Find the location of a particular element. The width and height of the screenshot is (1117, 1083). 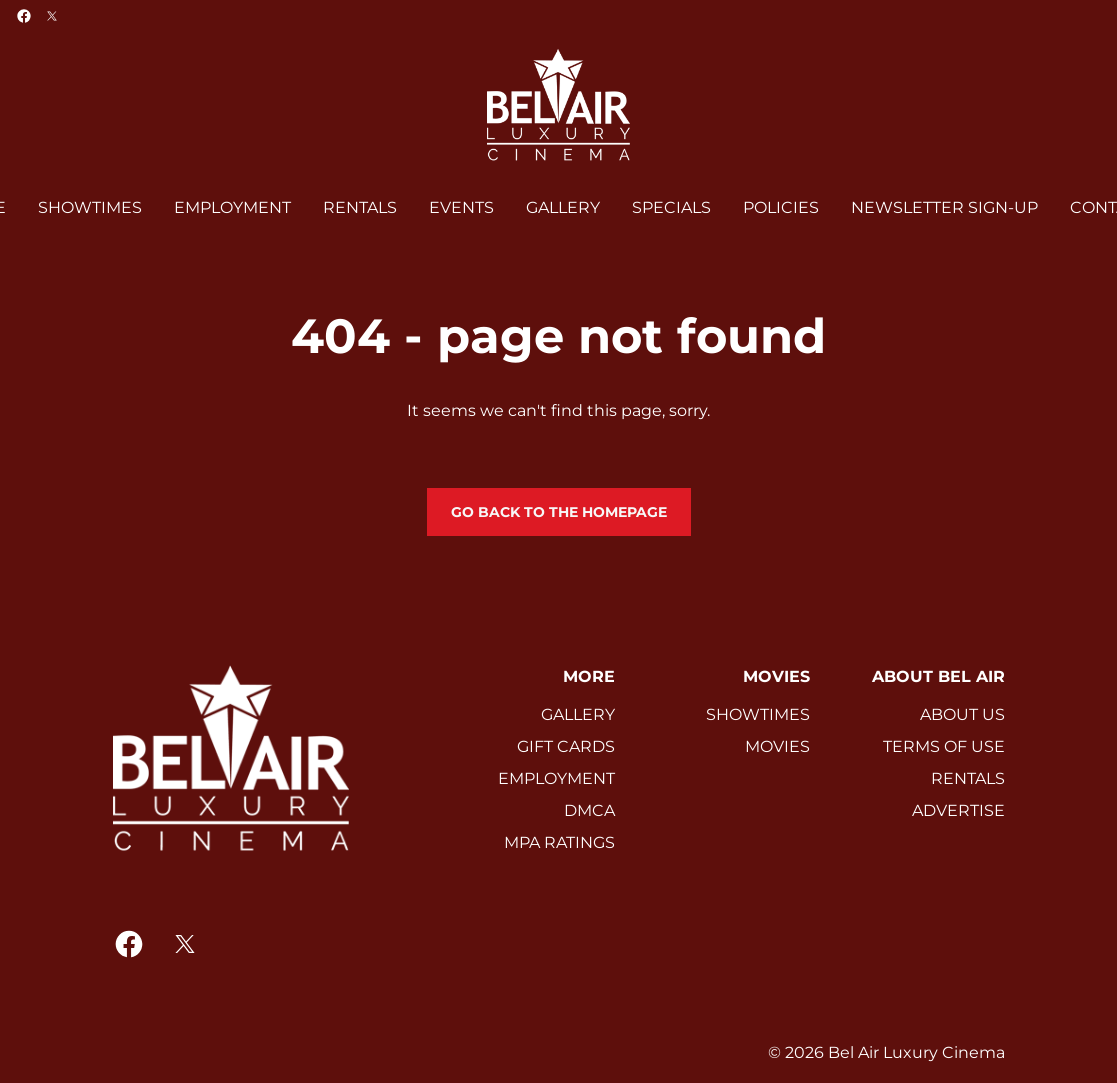

RENTALS is located at coordinates (968, 778).